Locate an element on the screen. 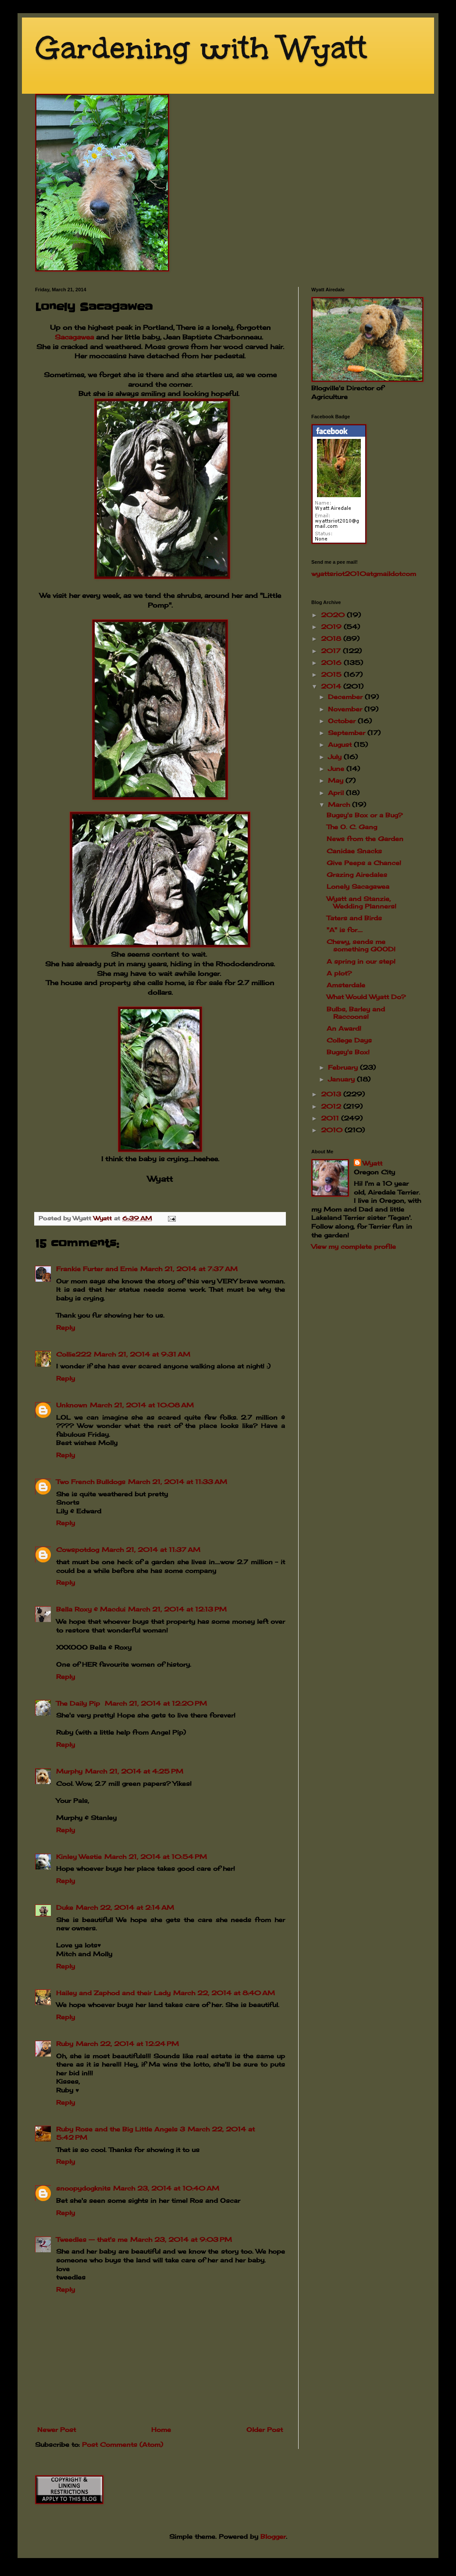 The height and width of the screenshot is (2576, 456). December is located at coordinates (346, 696).